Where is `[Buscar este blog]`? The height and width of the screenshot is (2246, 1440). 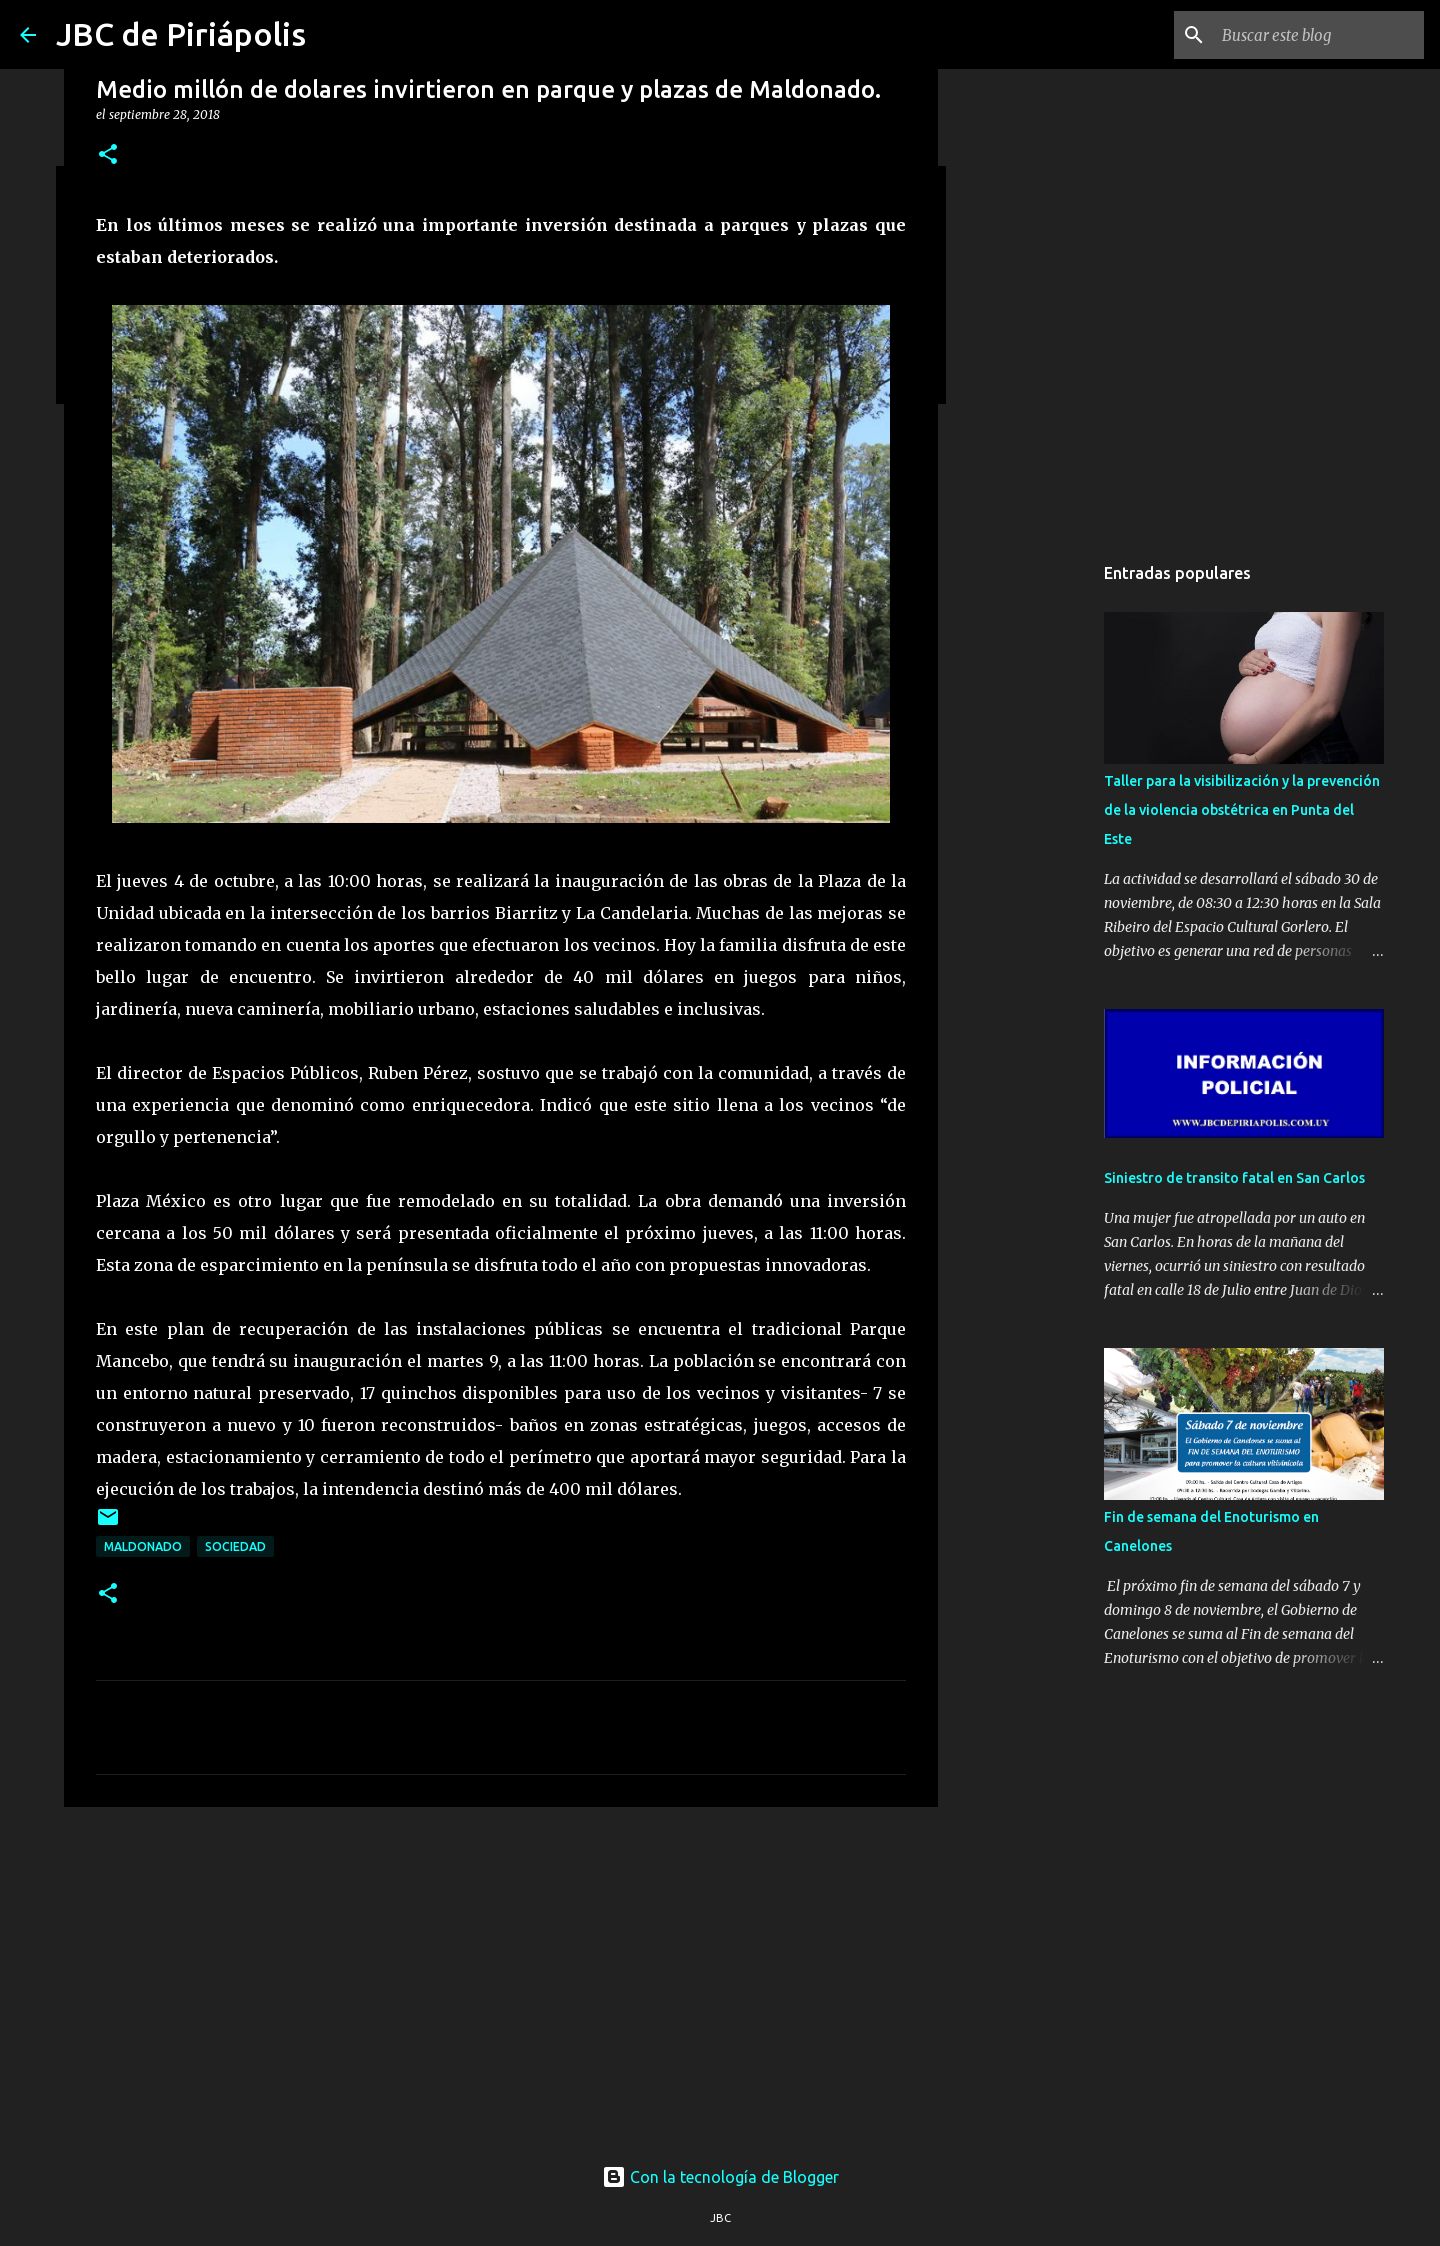 [Buscar este blog] is located at coordinates (1319, 35).